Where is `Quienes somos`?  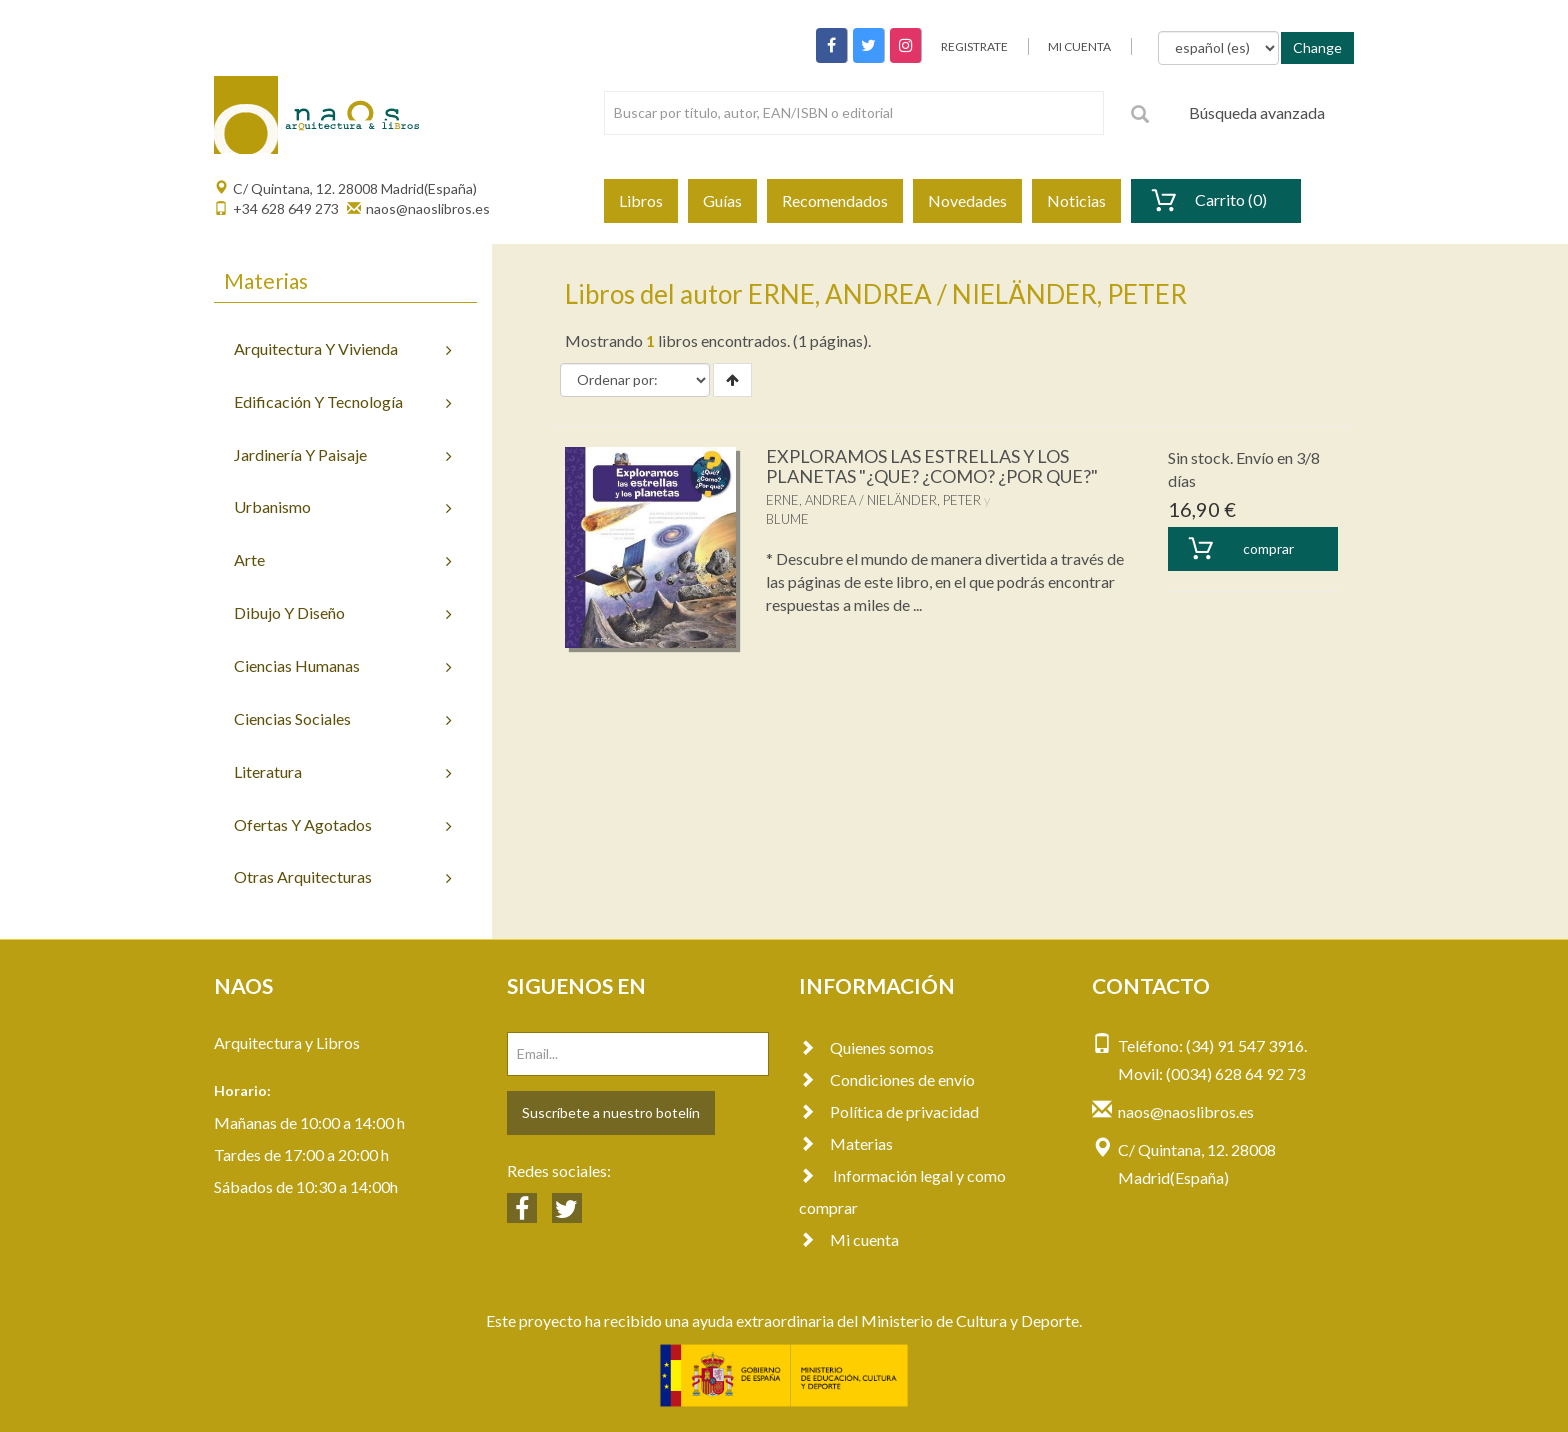
Quienes somos is located at coordinates (866, 1047).